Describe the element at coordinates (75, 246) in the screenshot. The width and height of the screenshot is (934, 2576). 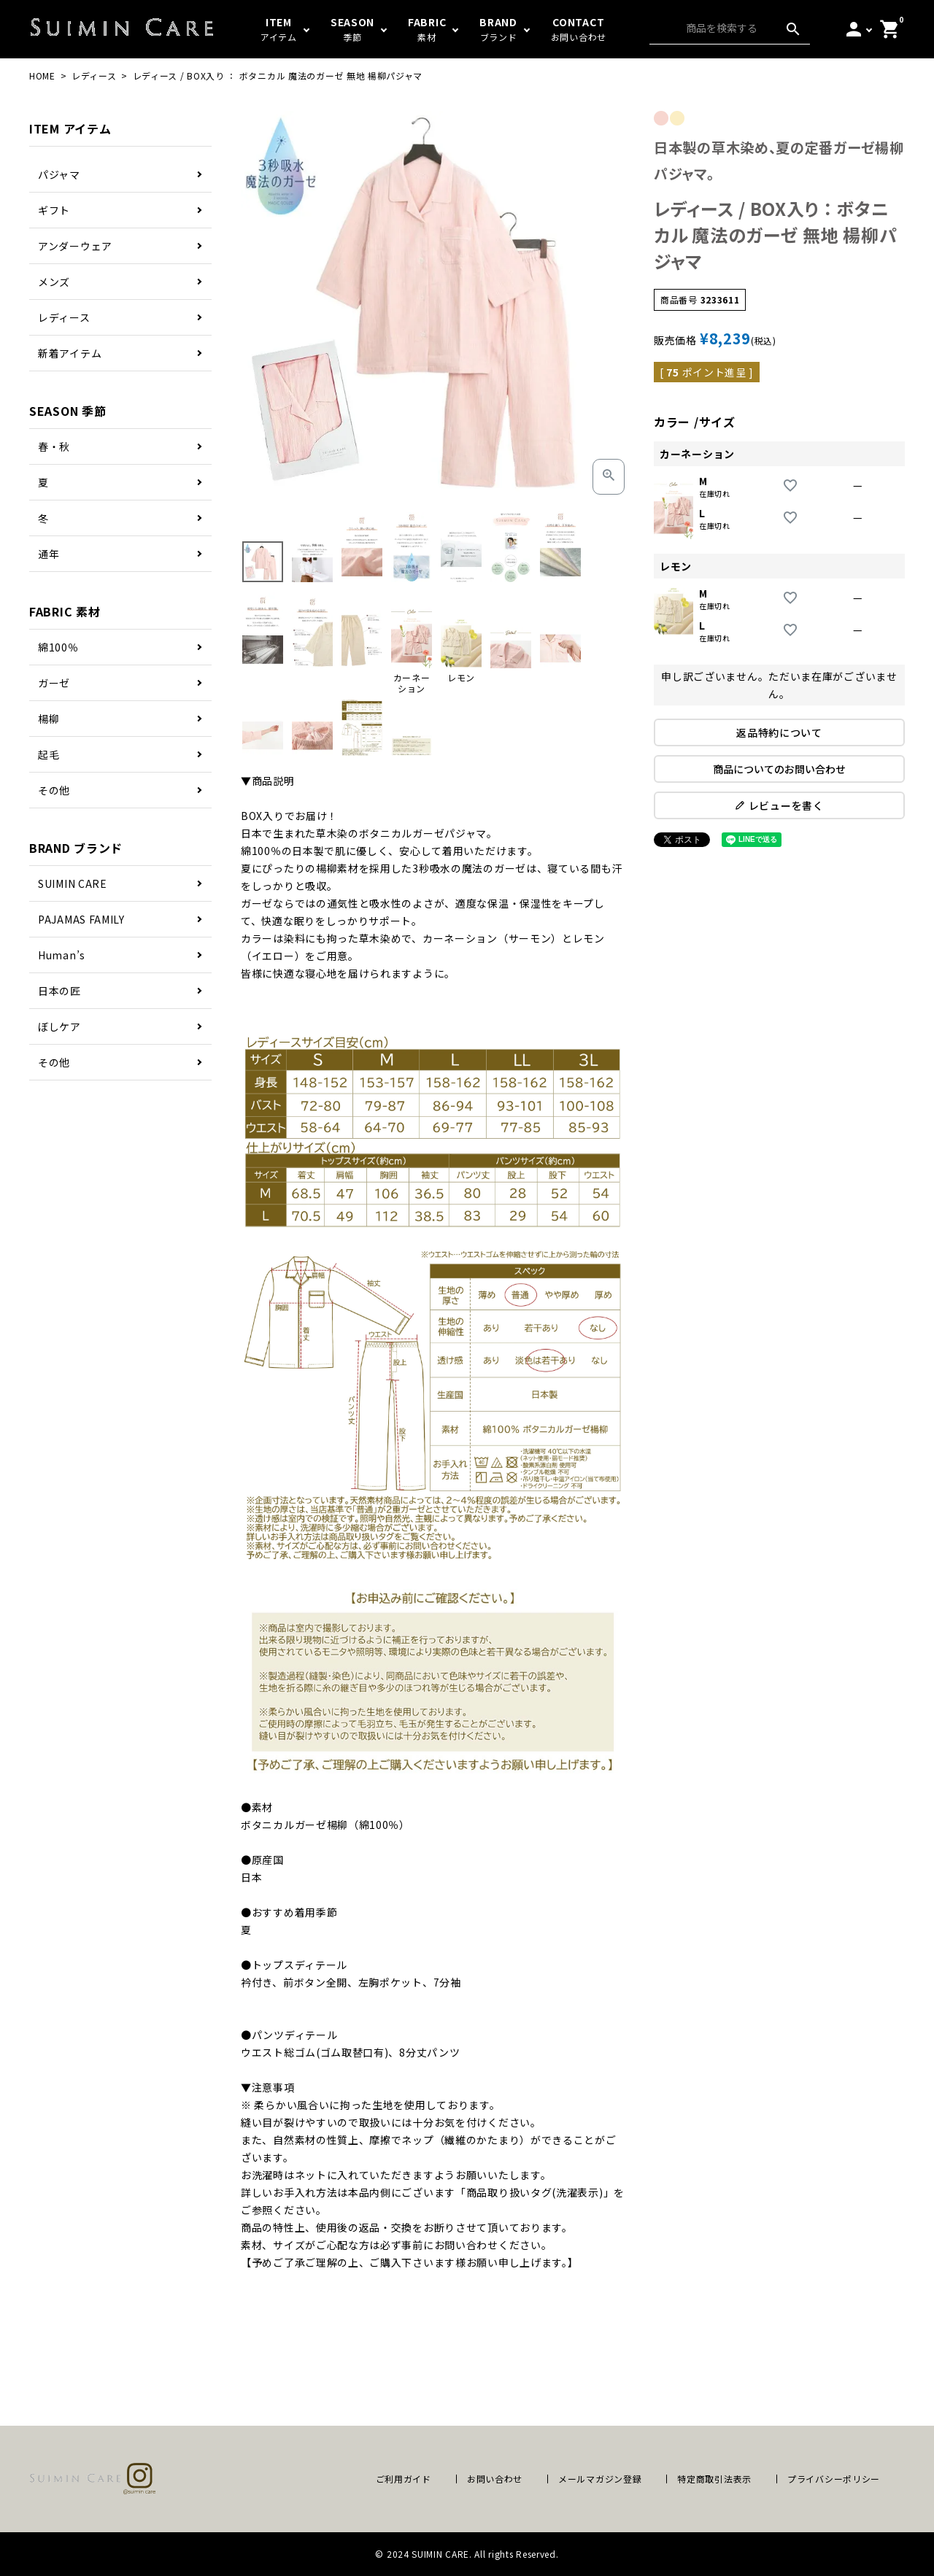
I see `アンダーウェア` at that location.